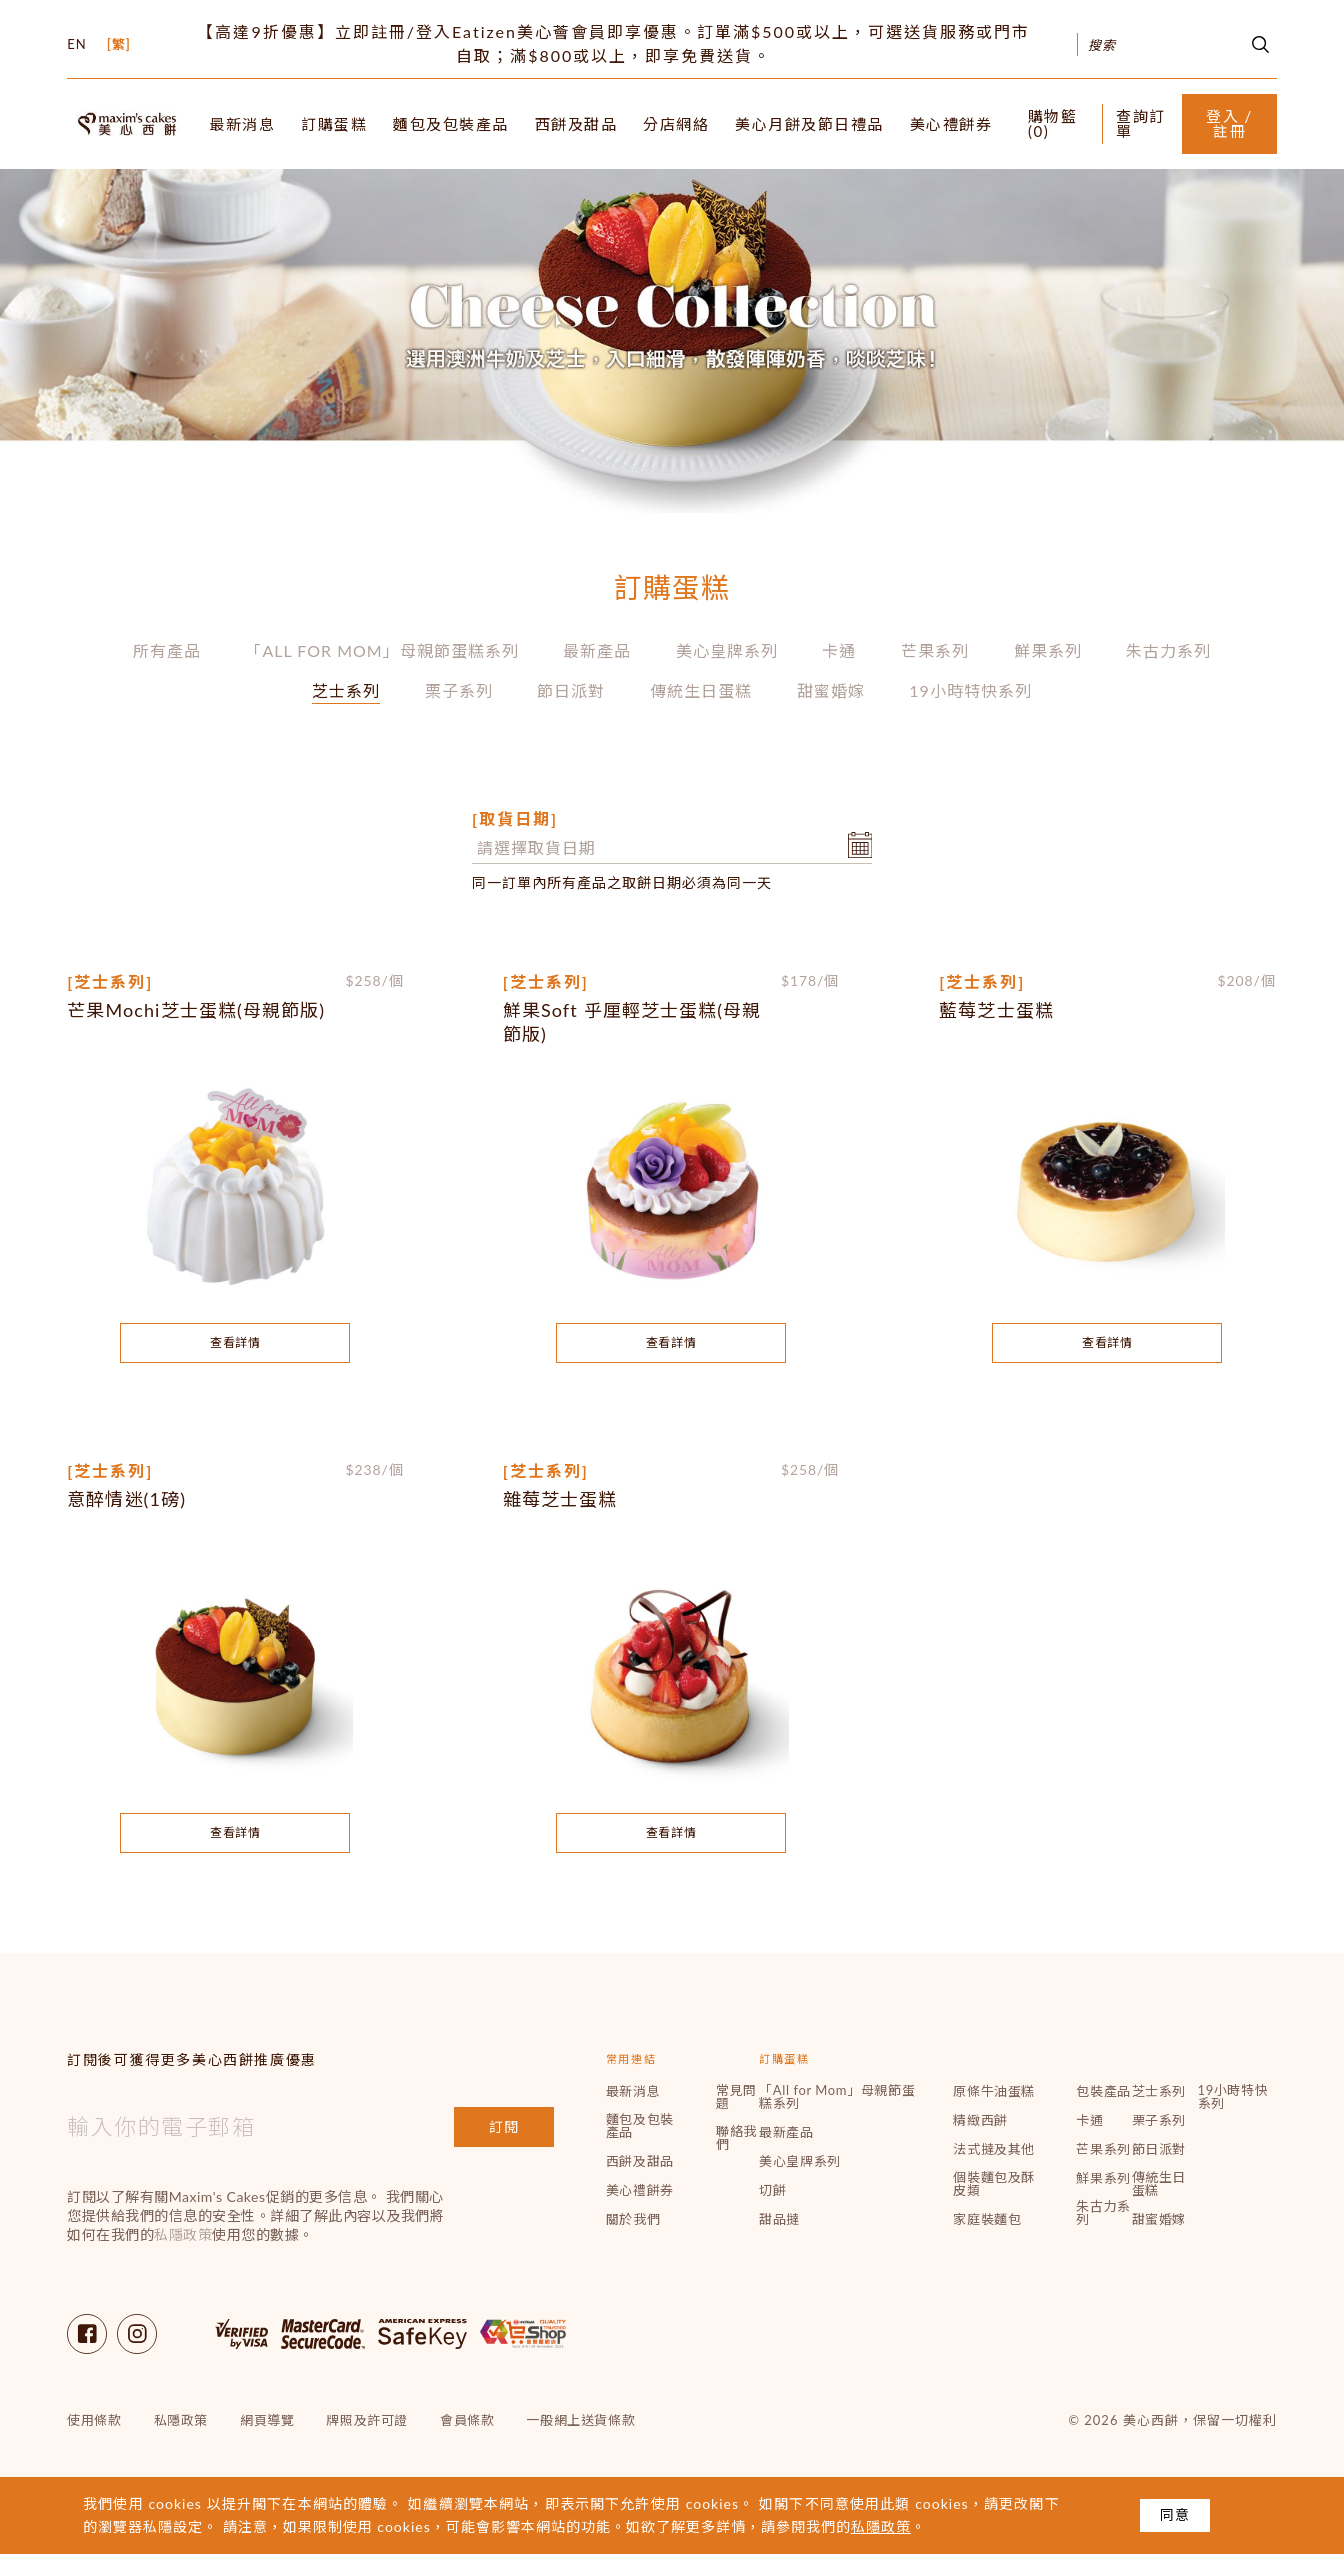 The height and width of the screenshot is (2554, 1344). I want to click on 栗子系列, so click(459, 690).